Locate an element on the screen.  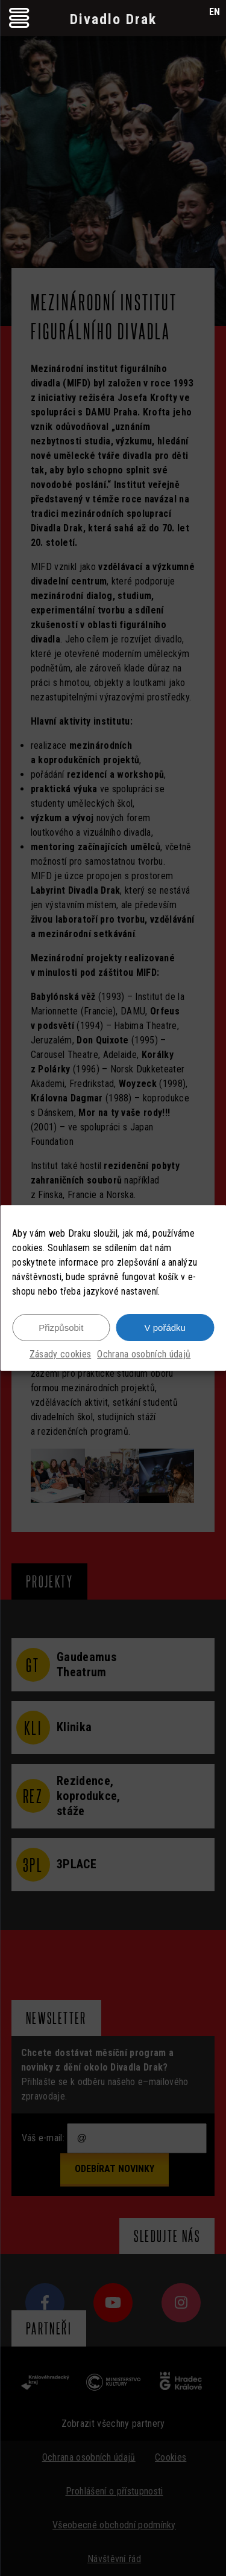
Ochrana osobních údajů is located at coordinates (143, 1354).